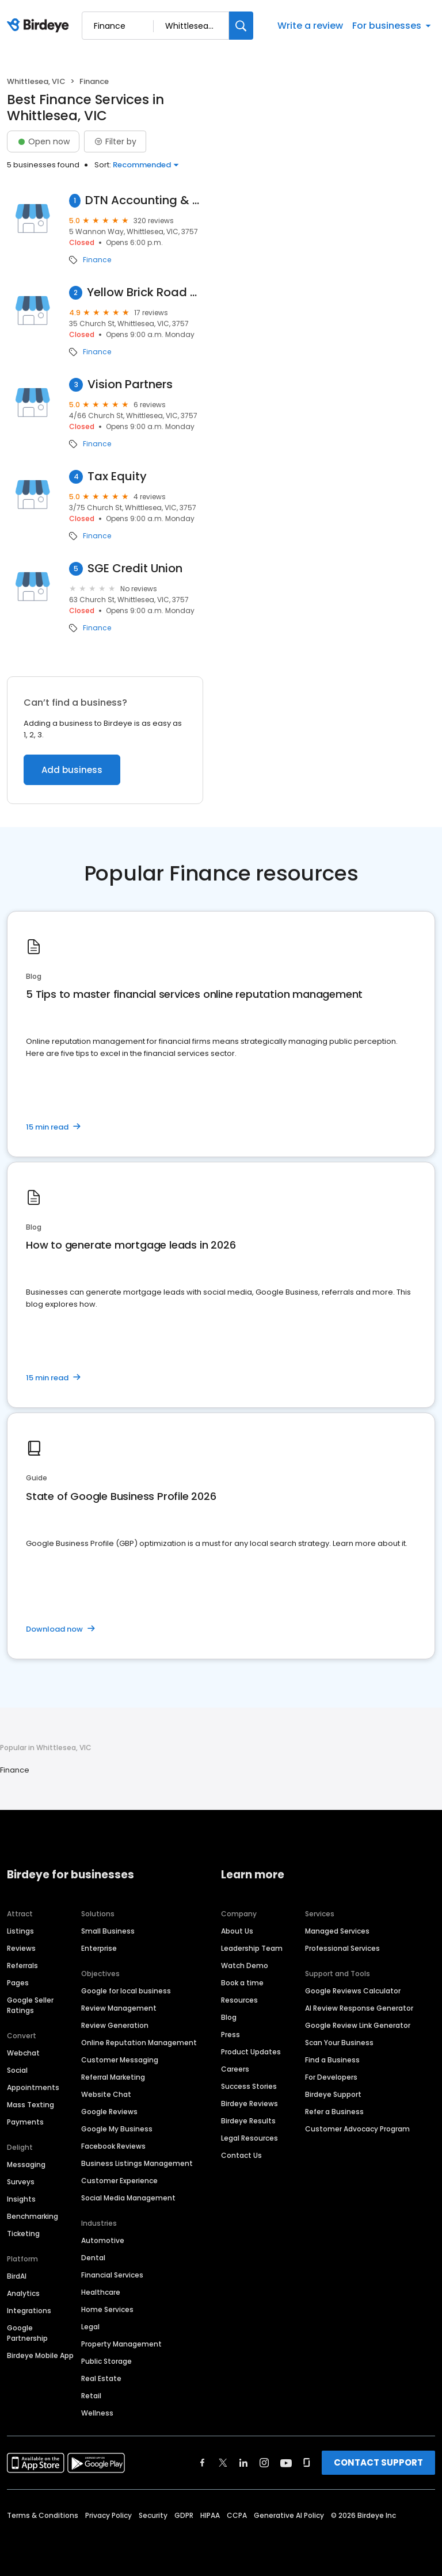  Describe the element at coordinates (252, 1948) in the screenshot. I see `Leadership Team` at that location.